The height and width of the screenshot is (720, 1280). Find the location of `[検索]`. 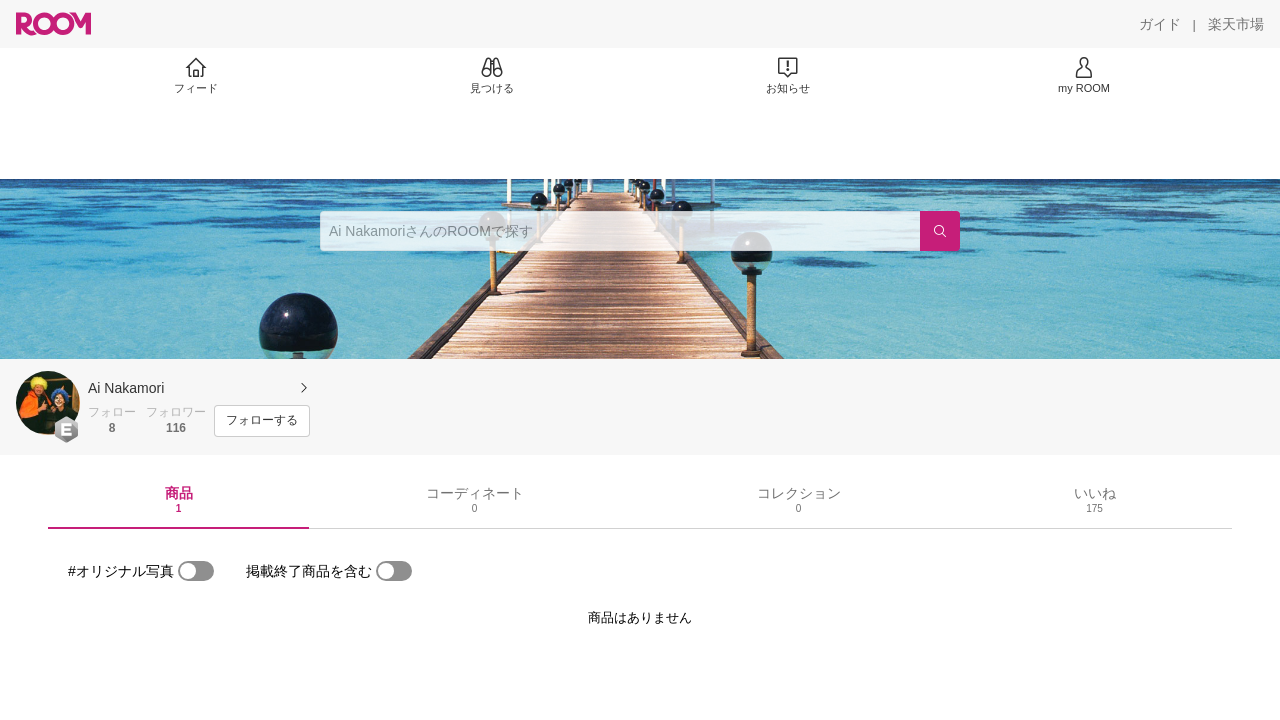

[検索] is located at coordinates (940, 231).